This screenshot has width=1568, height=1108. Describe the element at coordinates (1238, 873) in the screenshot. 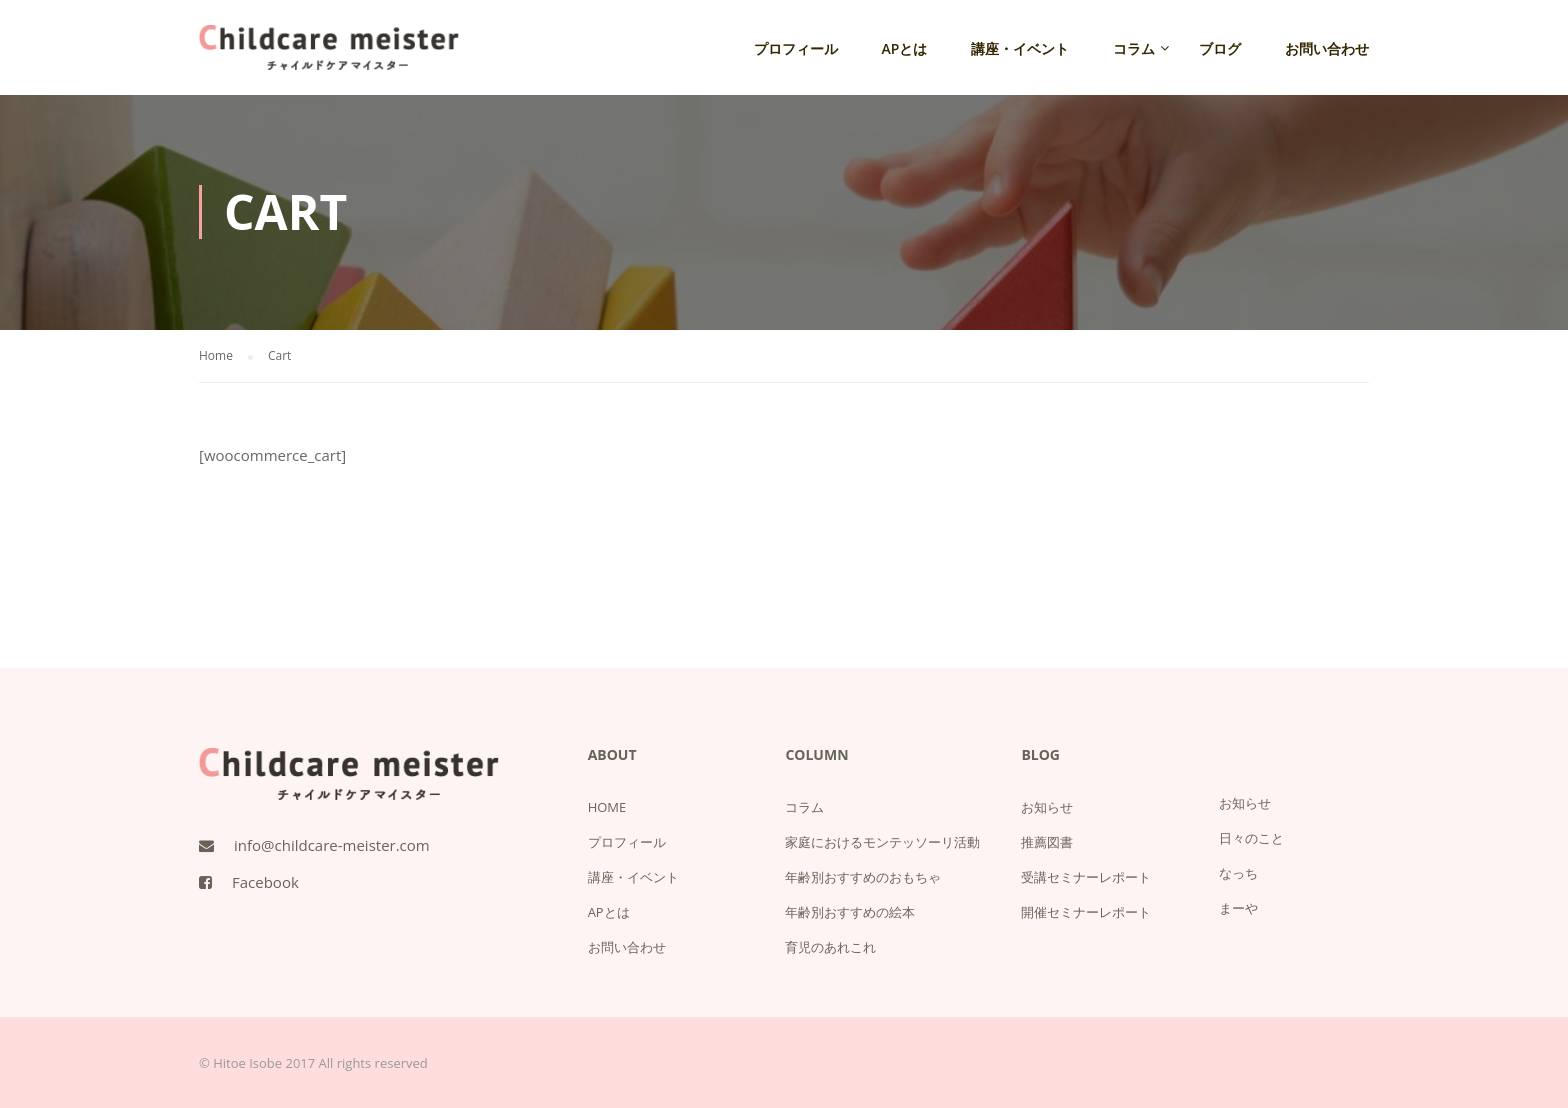

I see `なっち` at that location.